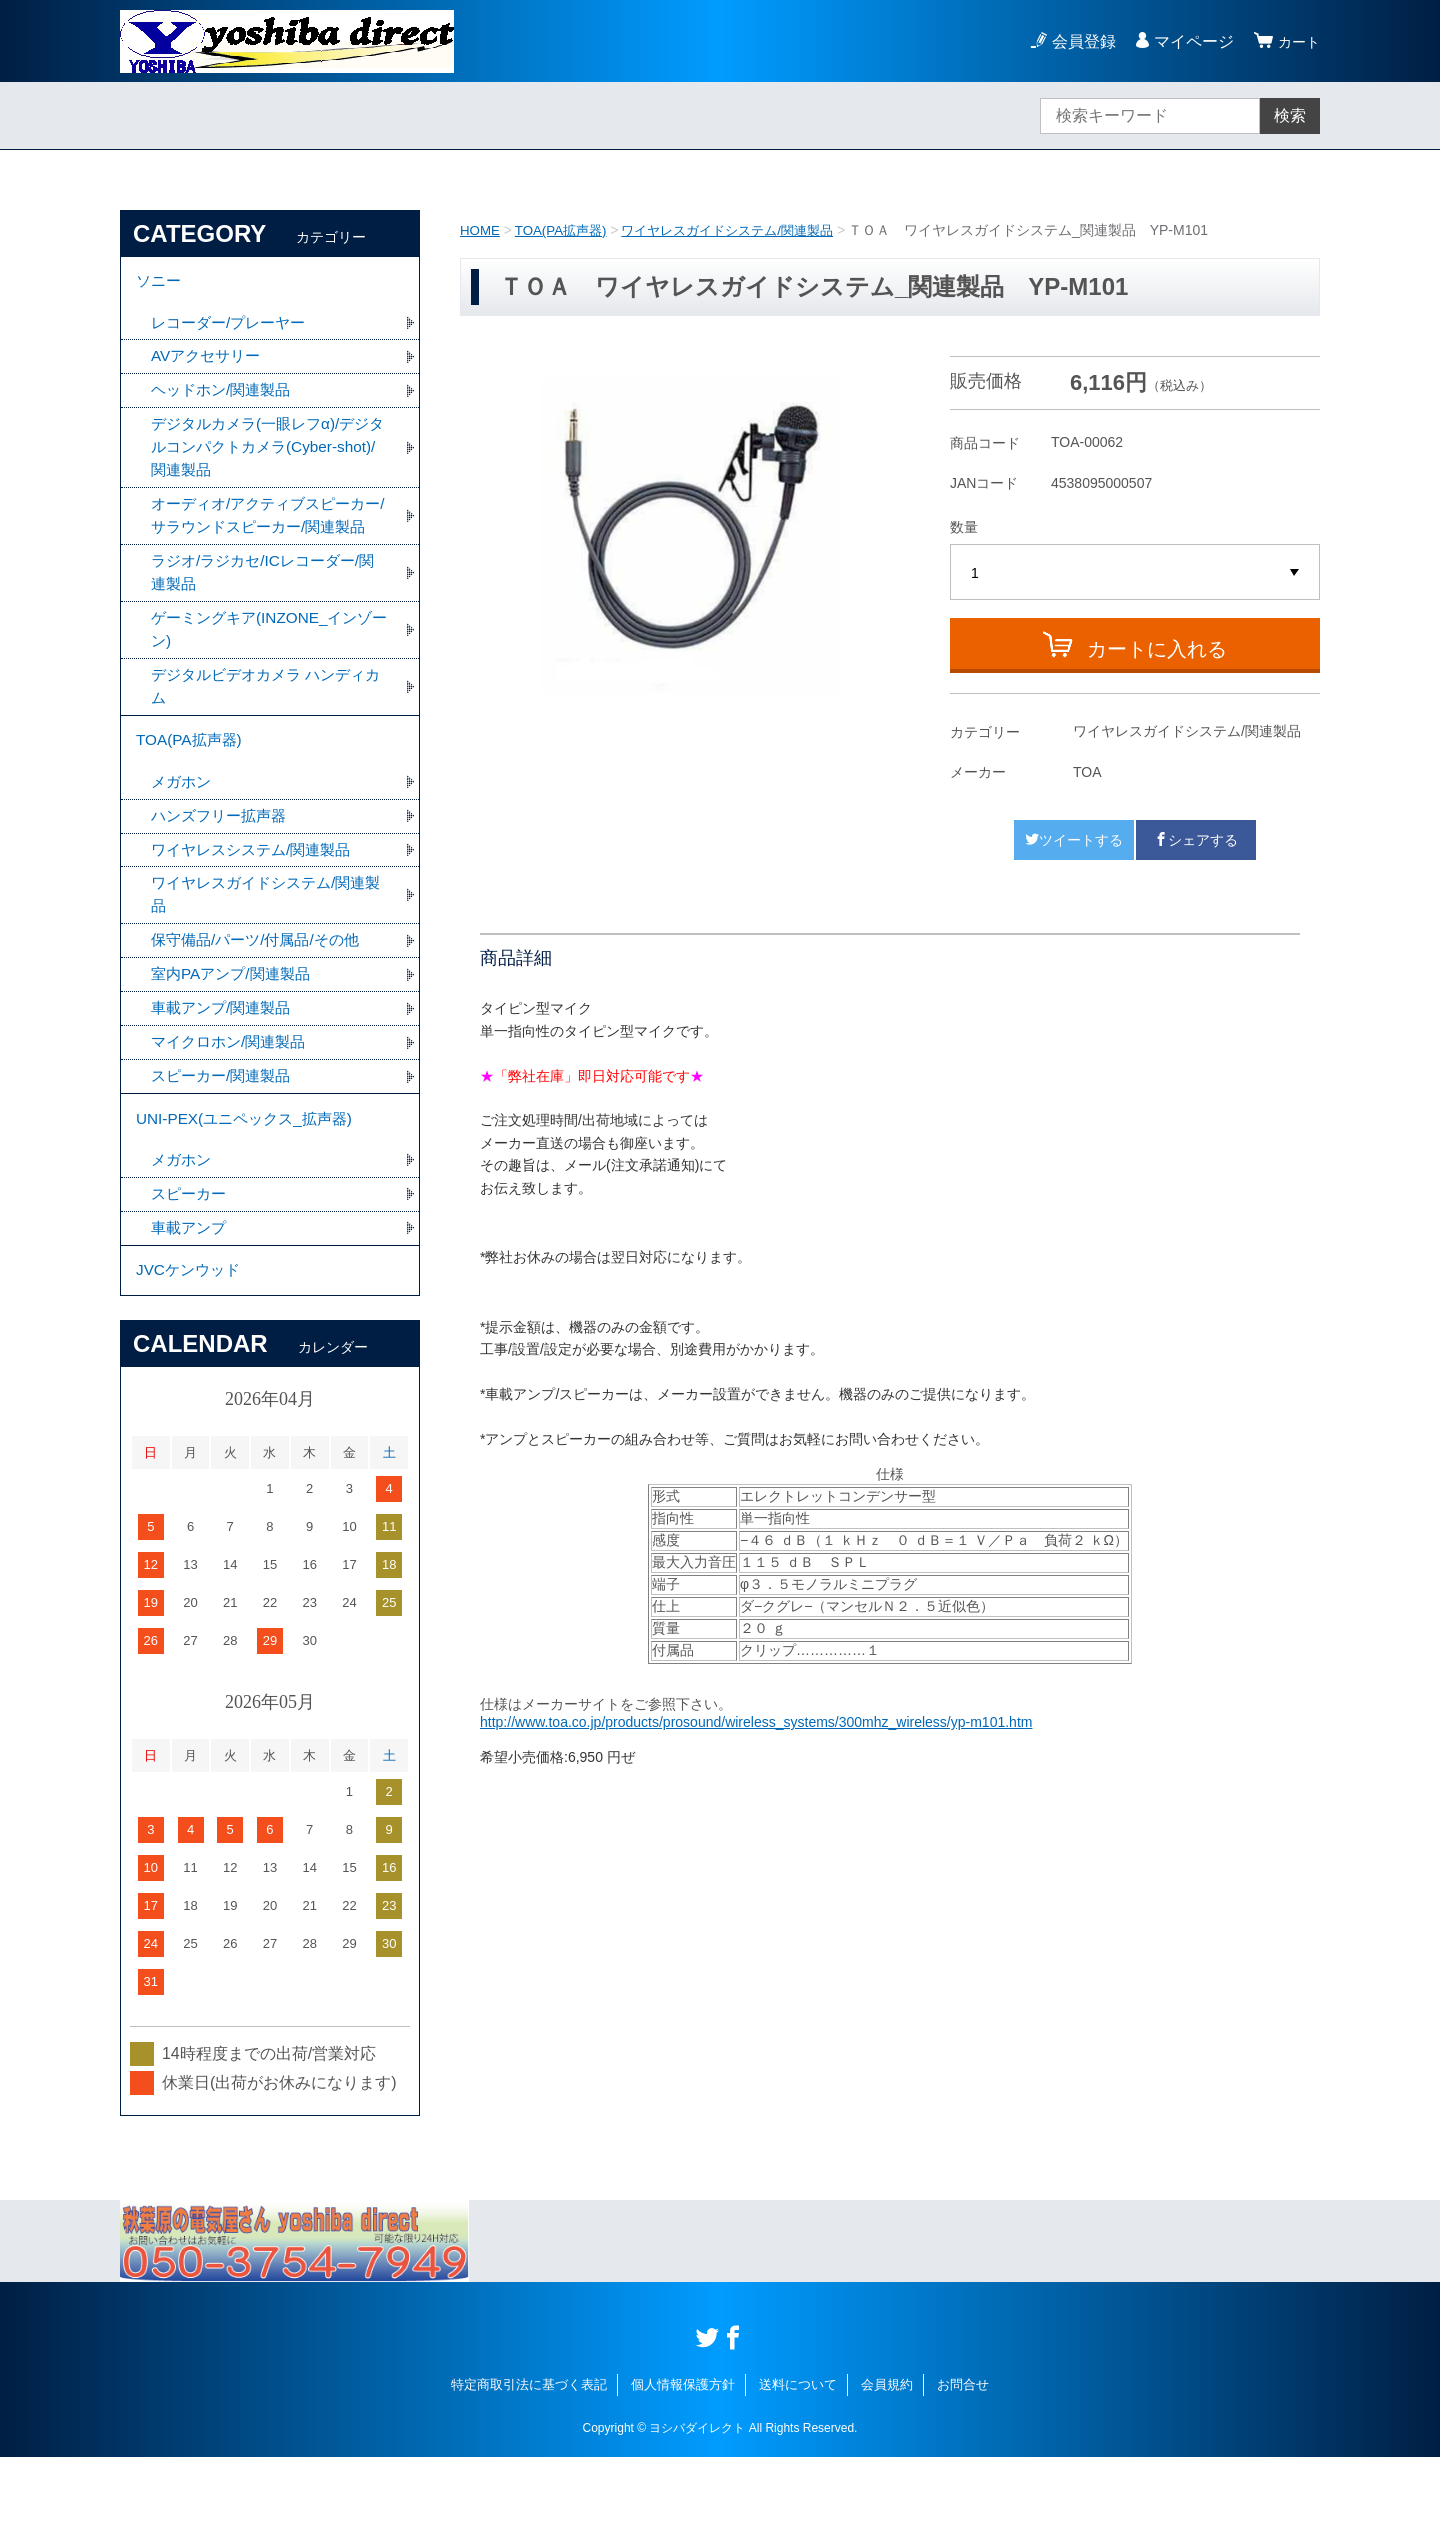 The image size is (1440, 2527). What do you see at coordinates (225, 397) in the screenshot?
I see `ヘッドホン/関連製品` at bounding box center [225, 397].